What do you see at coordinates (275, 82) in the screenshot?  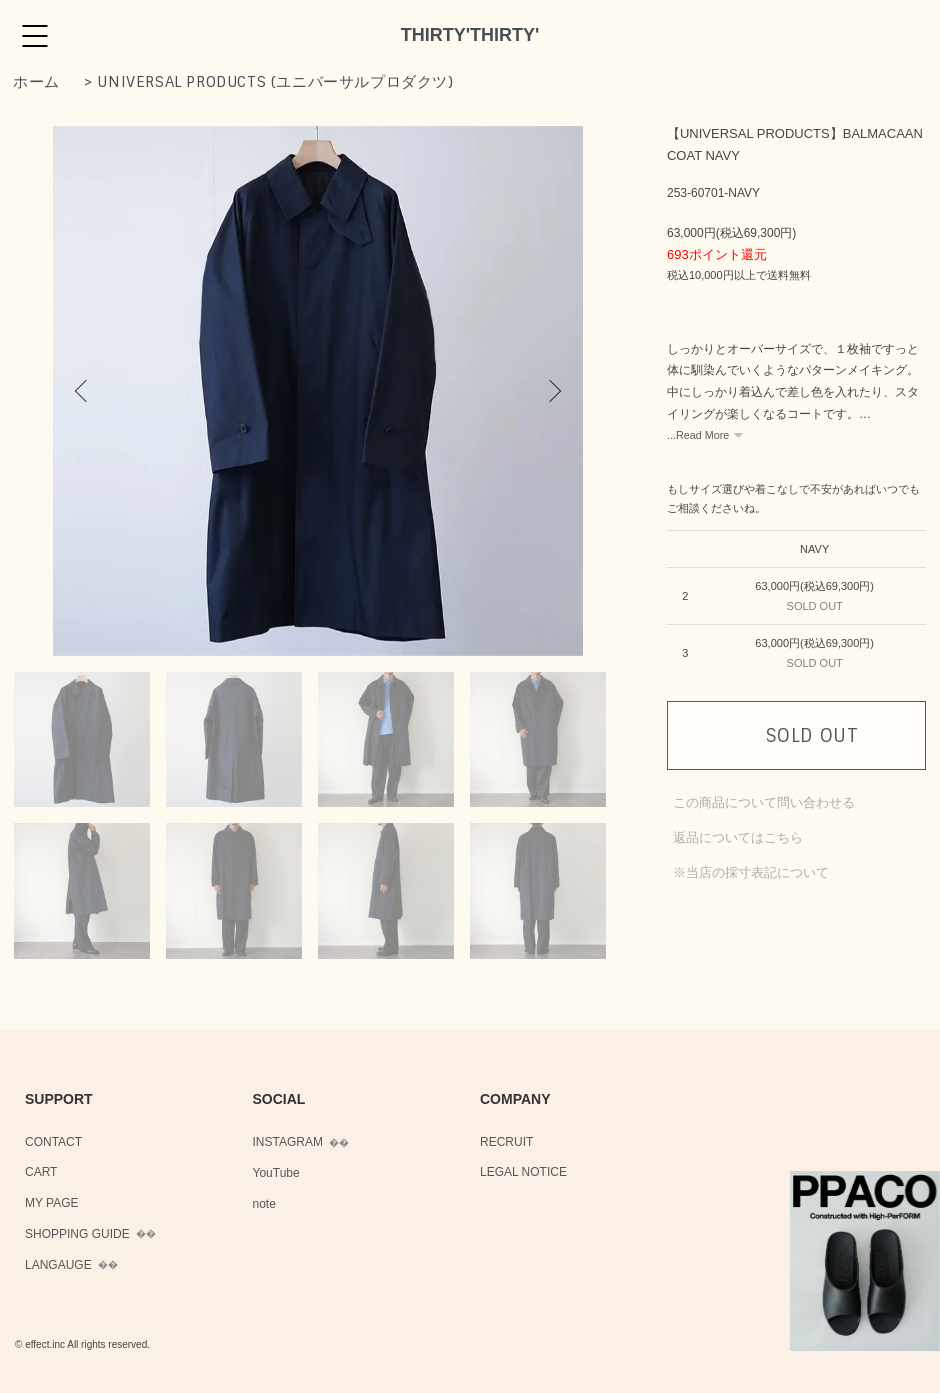 I see `UNIVERSAL PRODUCTS (ユニバーサルプロダクツ)` at bounding box center [275, 82].